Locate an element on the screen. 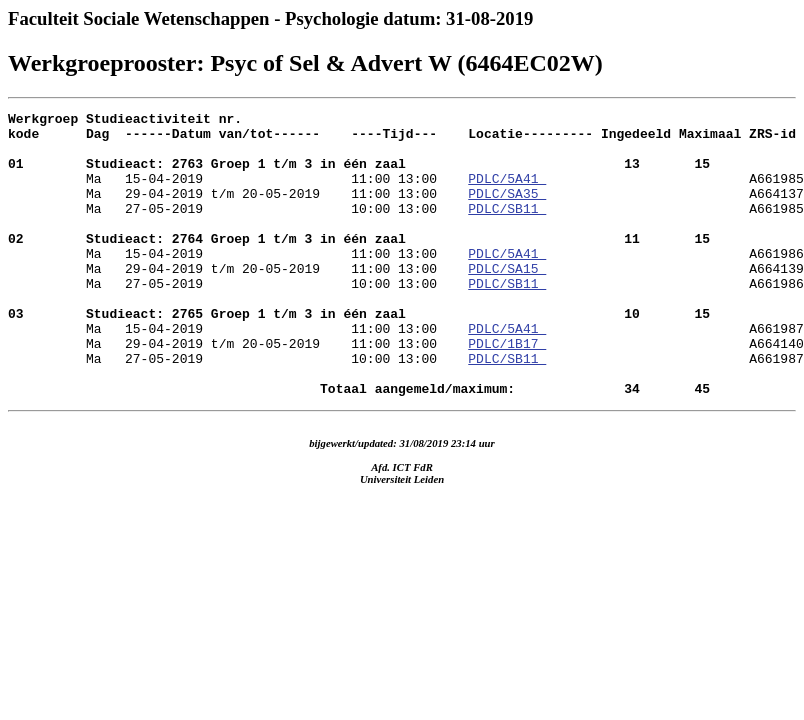  A661985 Ma 15-04-2019 11:00 13:00 is located at coordinates (406, 256).